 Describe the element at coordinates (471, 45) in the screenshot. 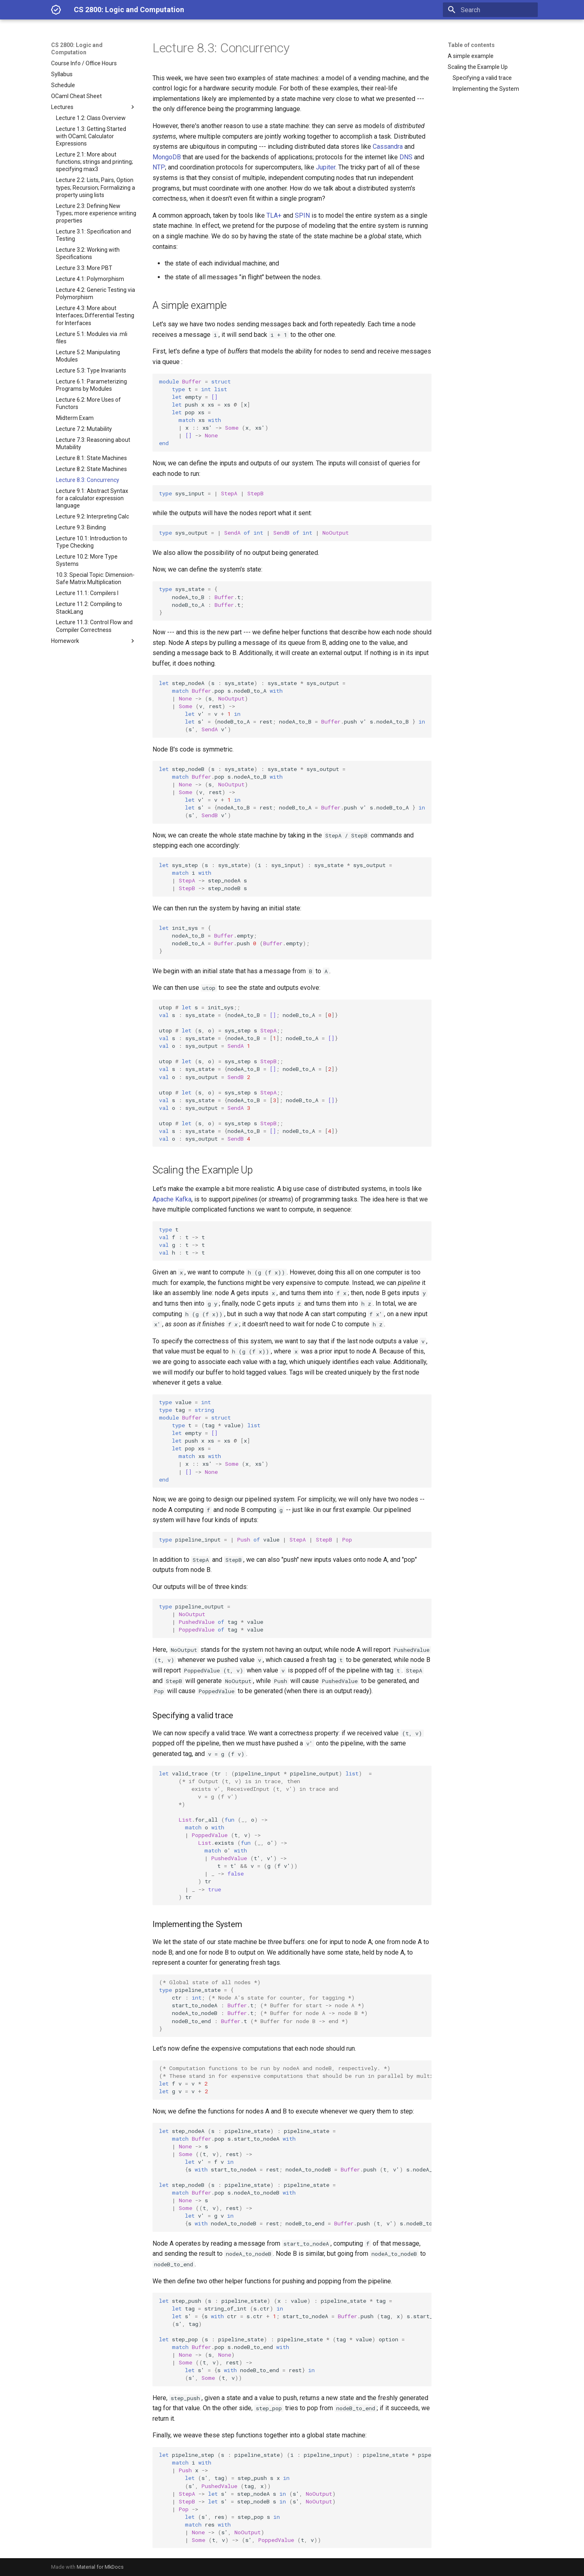

I see `Table of contents` at that location.